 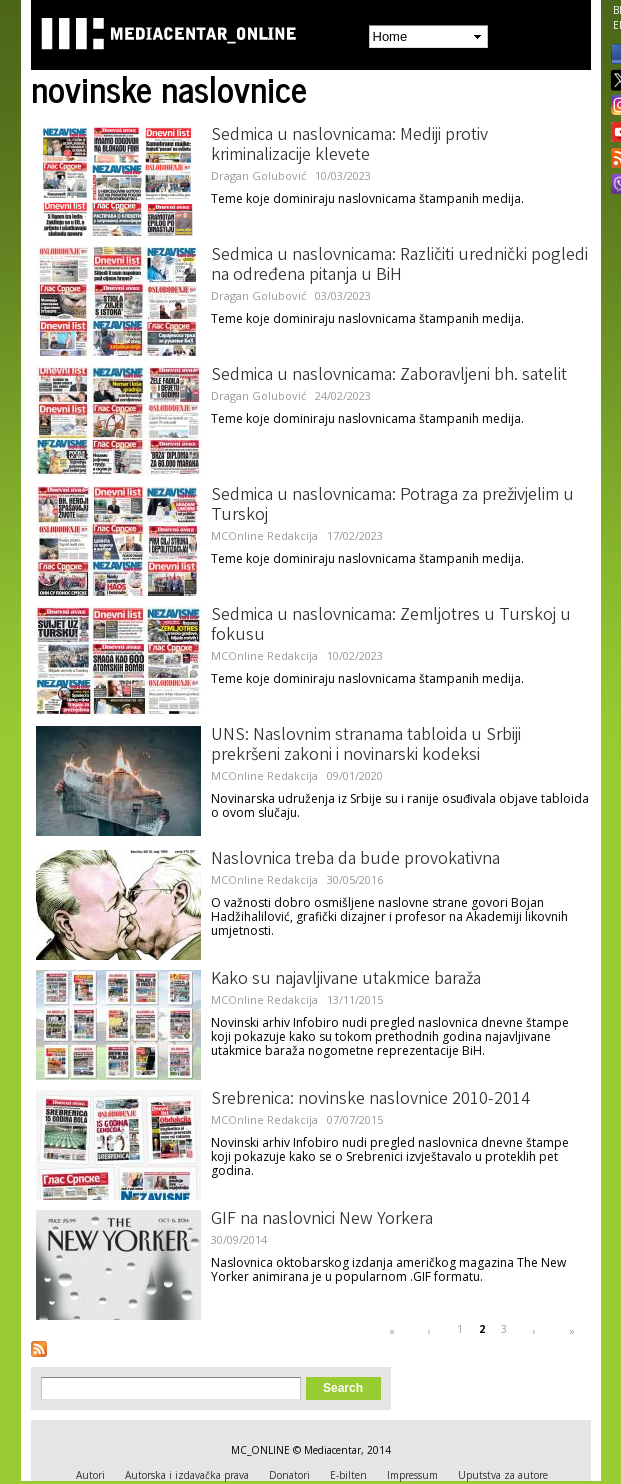 I want to click on Dragan Golubović, so click(x=258, y=175).